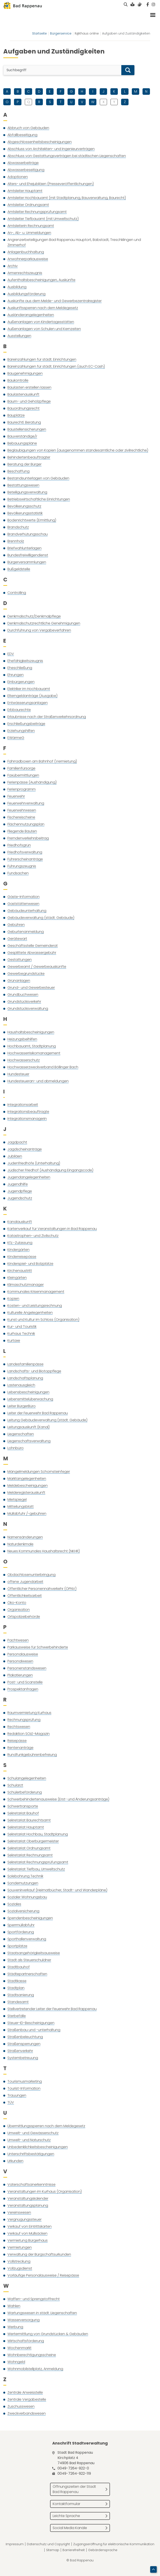 This screenshot has height=2576, width=160. I want to click on Archiv, so click(12, 265).